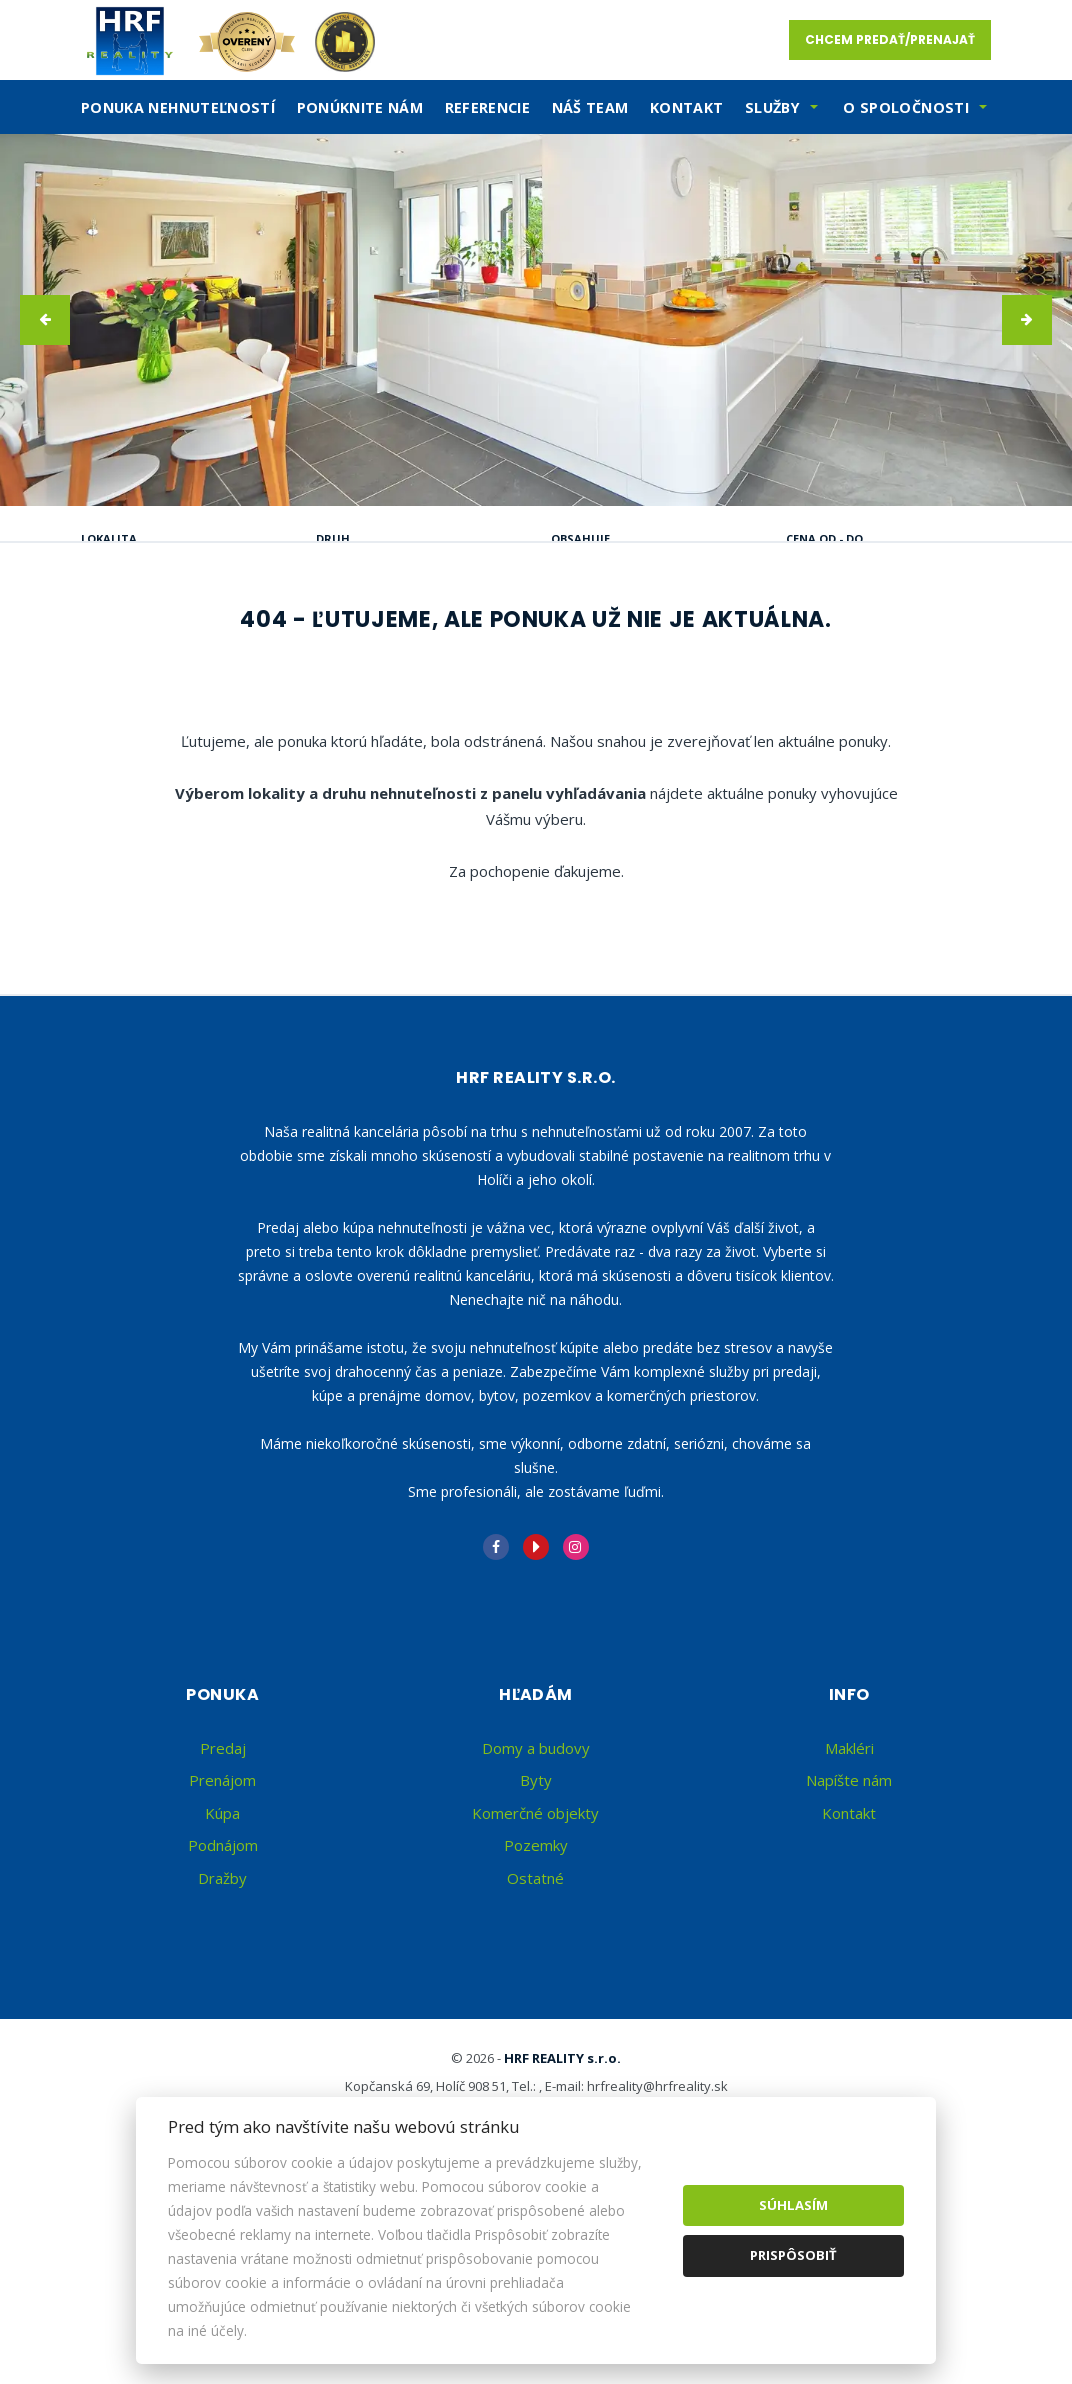  Describe the element at coordinates (178, 107) in the screenshot. I see `Ponuka nehnuteľností` at that location.